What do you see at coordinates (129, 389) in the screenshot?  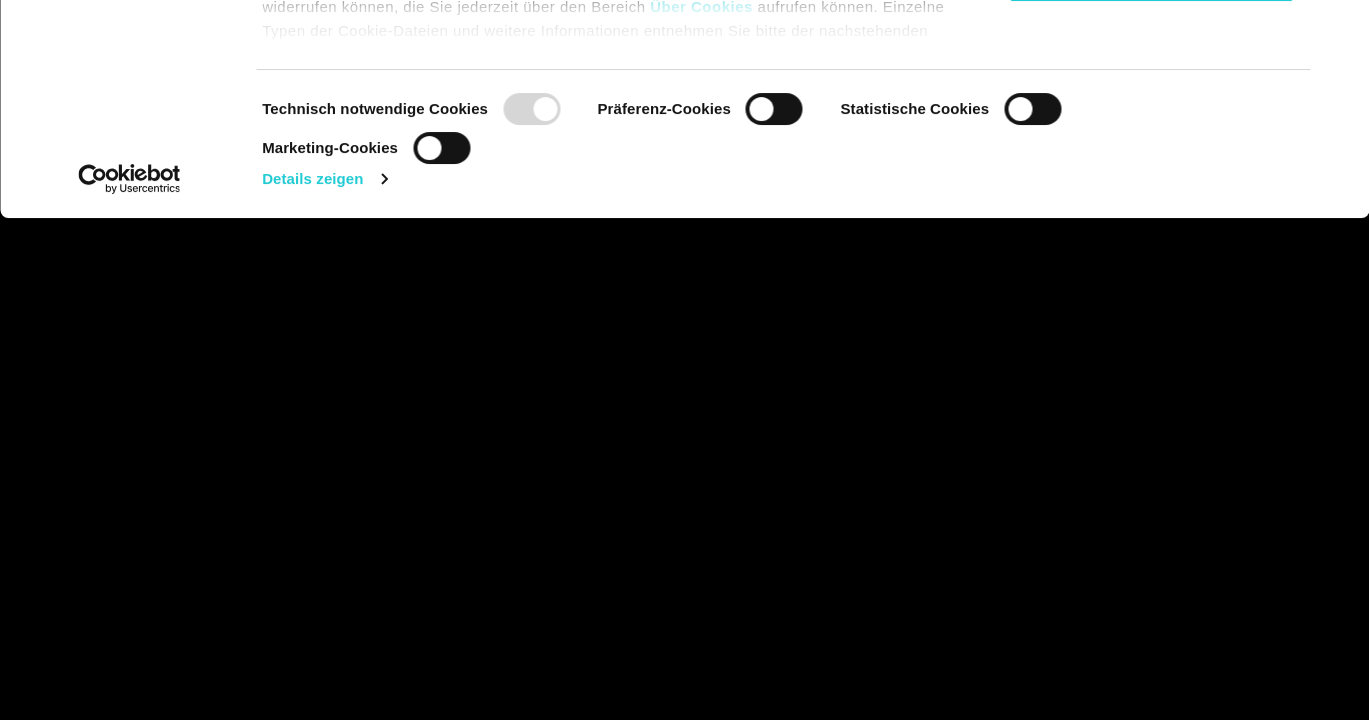 I see `[Usercentrics Cookiebot - öffnet in einem neuen Fenster]` at bounding box center [129, 389].